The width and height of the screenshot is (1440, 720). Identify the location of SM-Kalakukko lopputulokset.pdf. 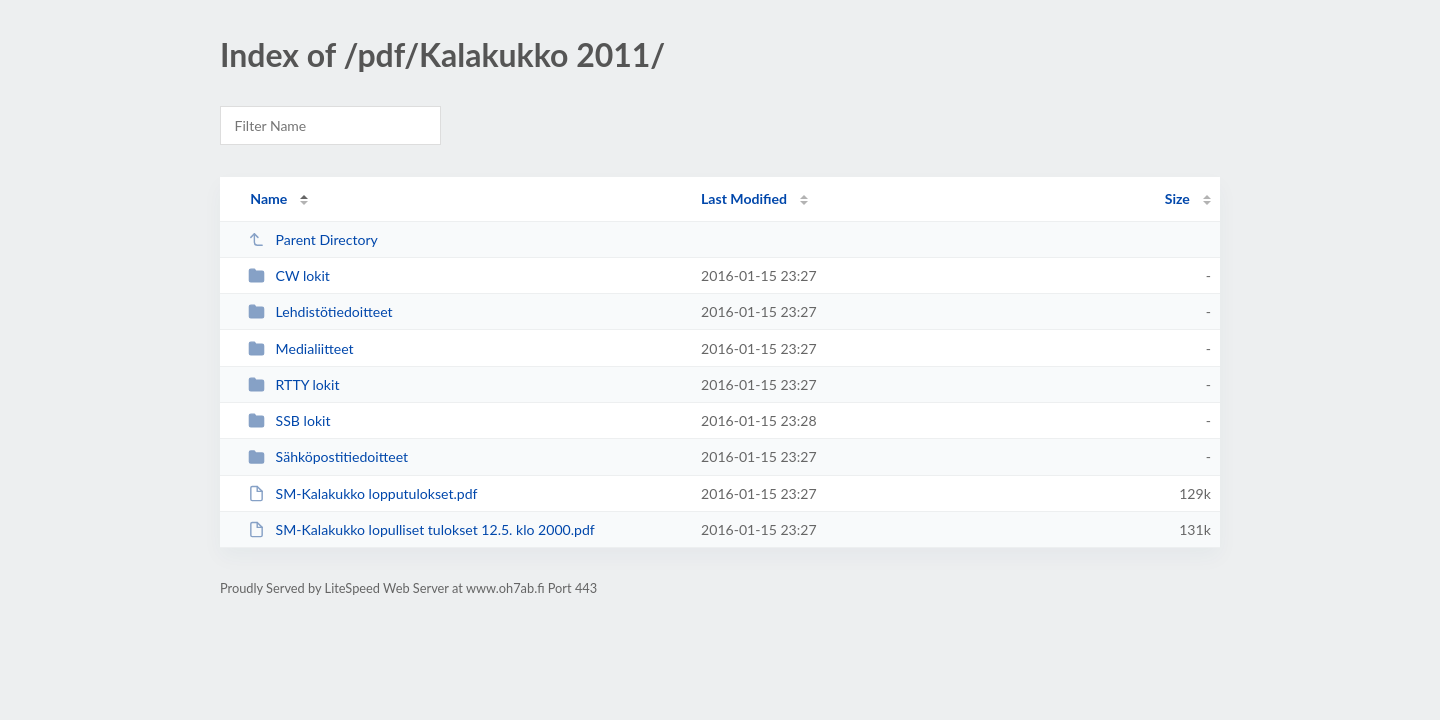
(362, 493).